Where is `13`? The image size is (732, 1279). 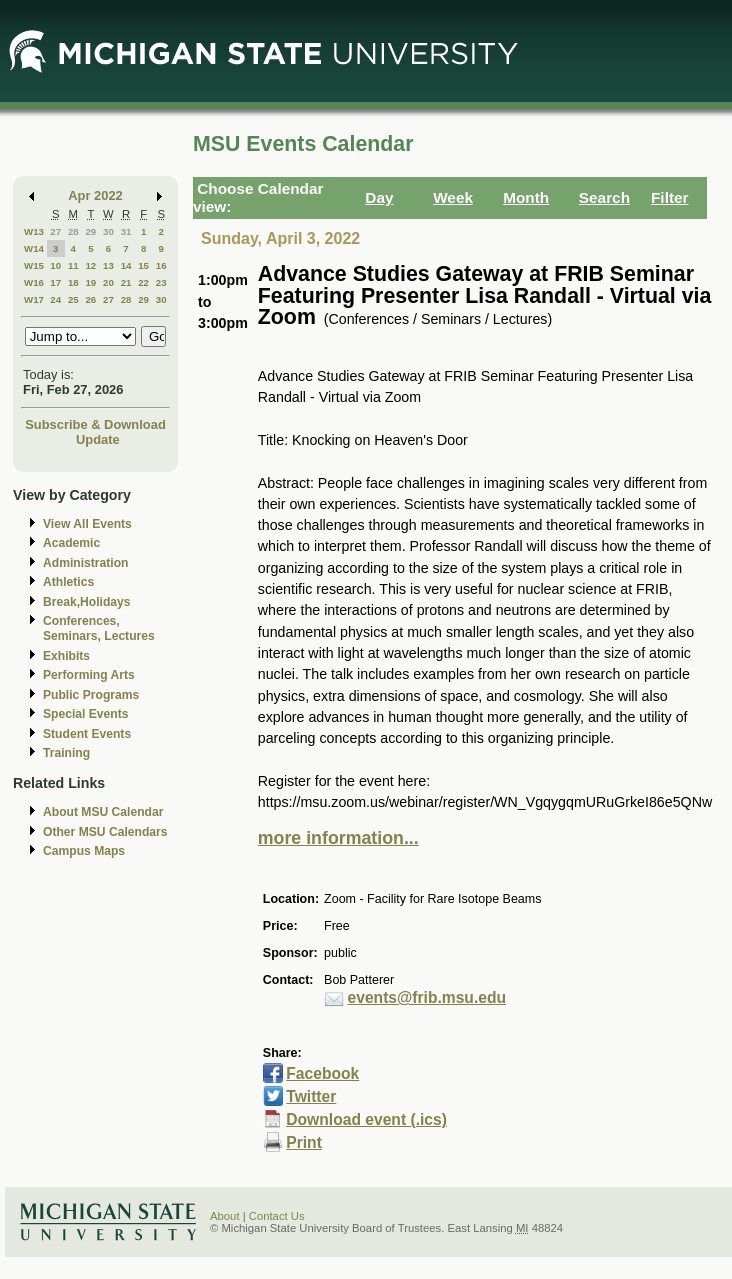 13 is located at coordinates (108, 265).